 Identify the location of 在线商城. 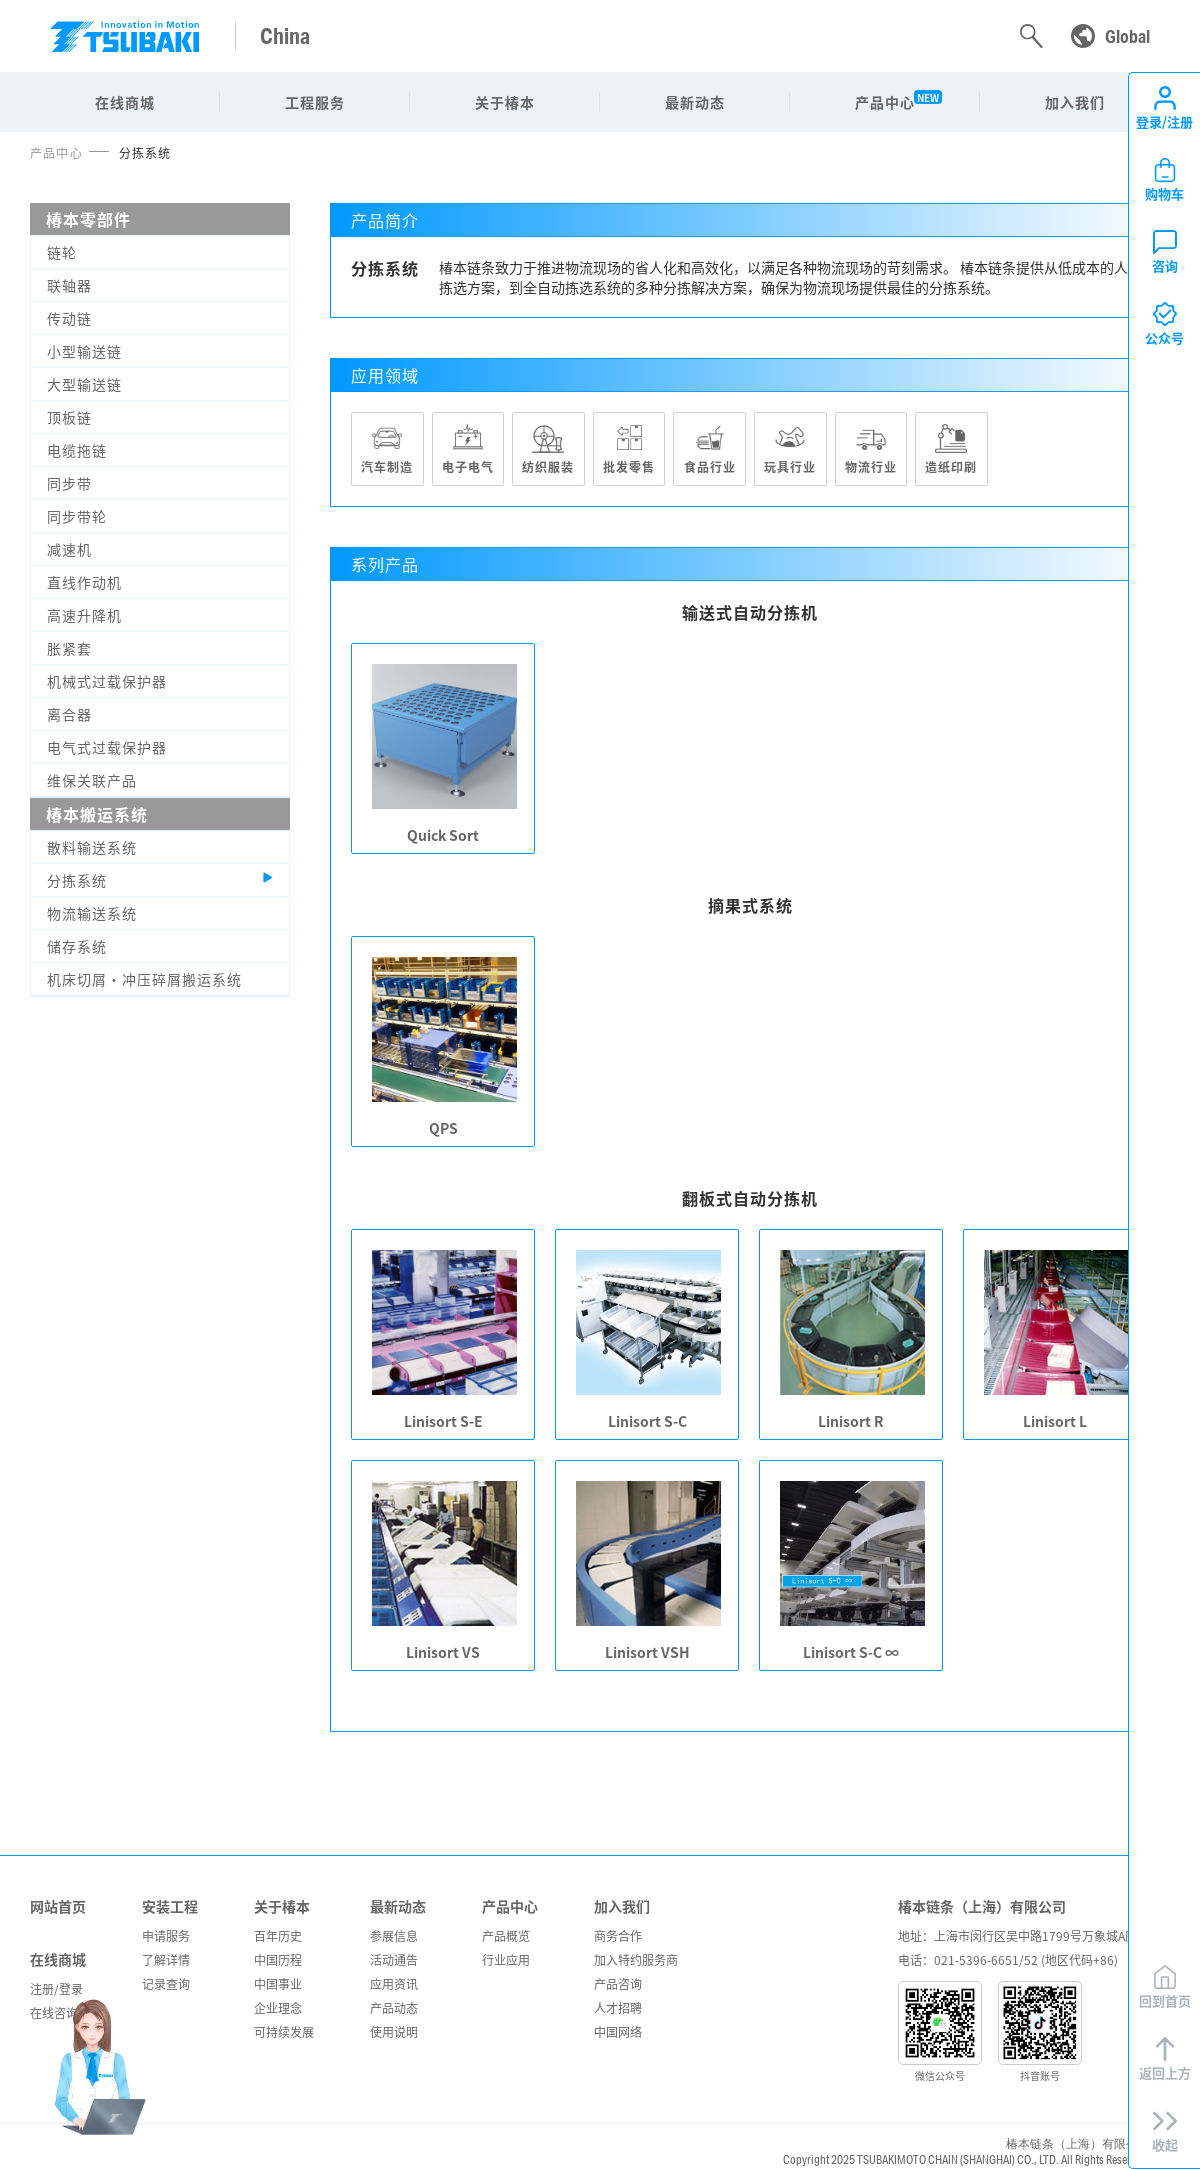
(125, 102).